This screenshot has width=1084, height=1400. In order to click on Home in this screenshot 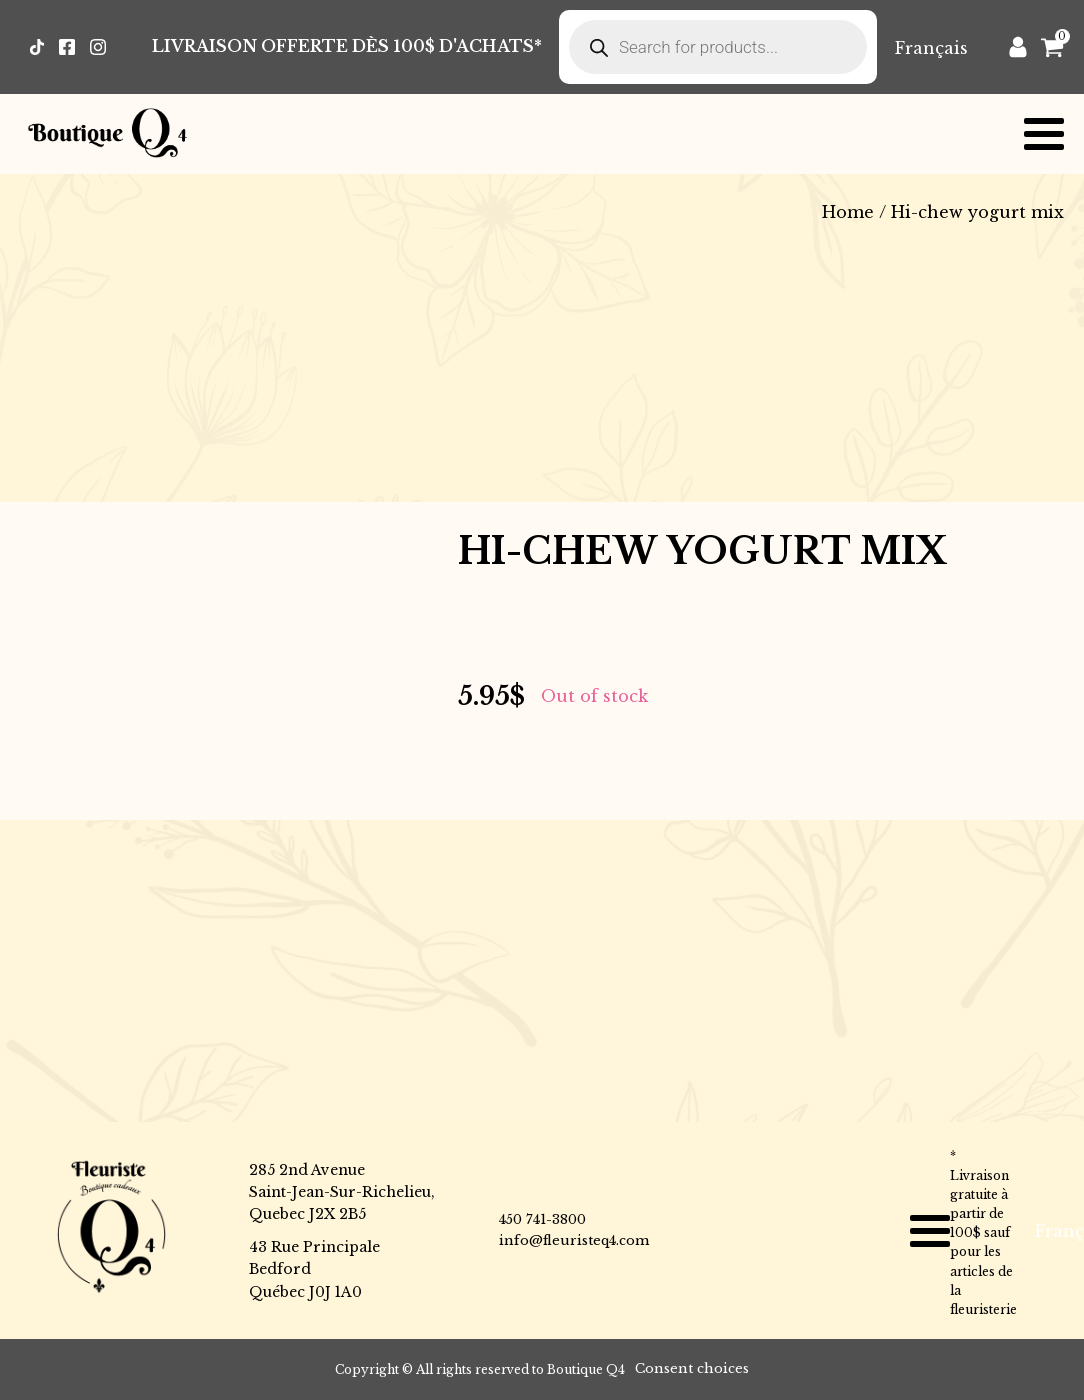, I will do `click(848, 212)`.